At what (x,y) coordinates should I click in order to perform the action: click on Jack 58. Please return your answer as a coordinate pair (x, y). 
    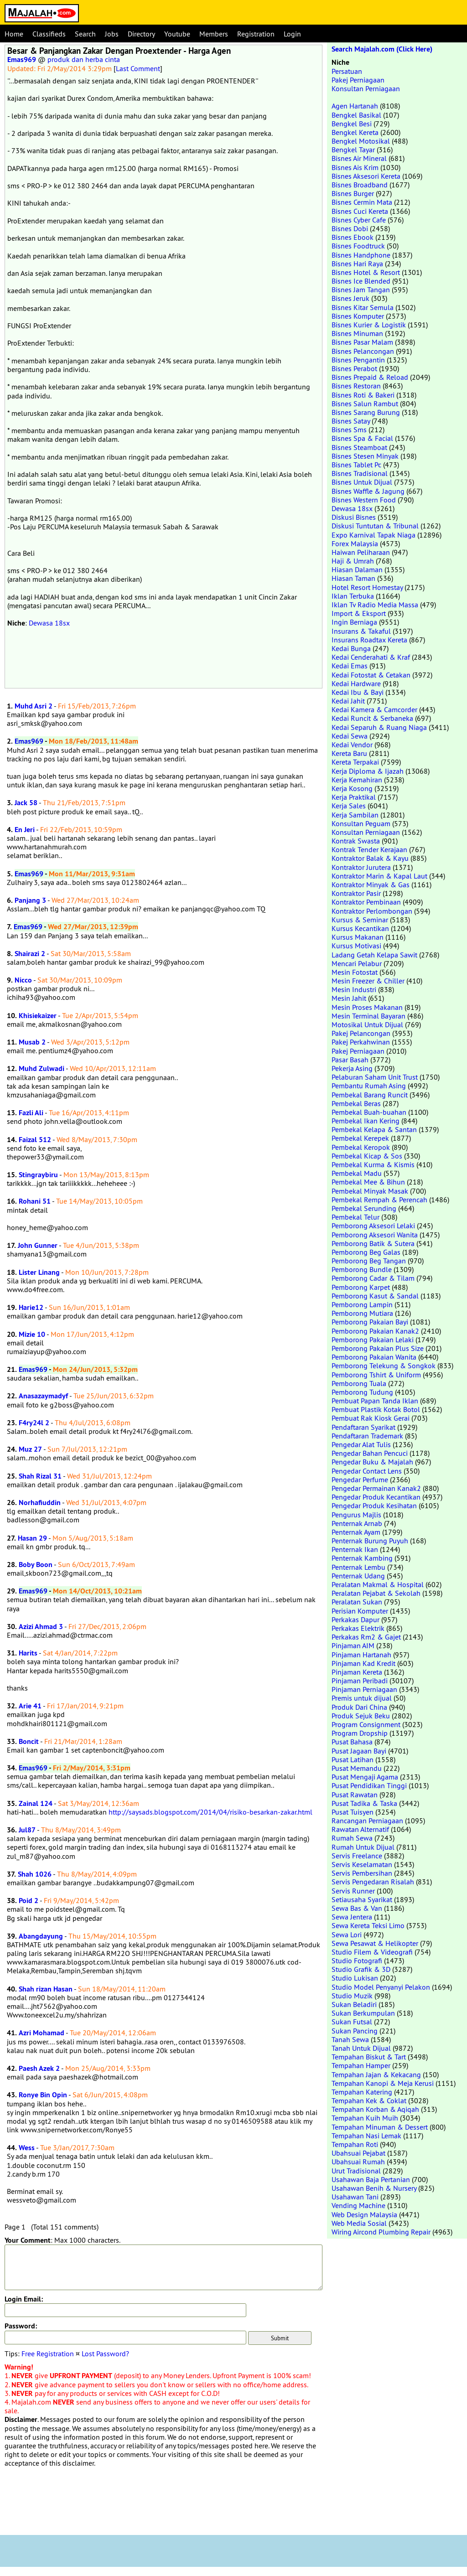
    Looking at the image, I should click on (26, 802).